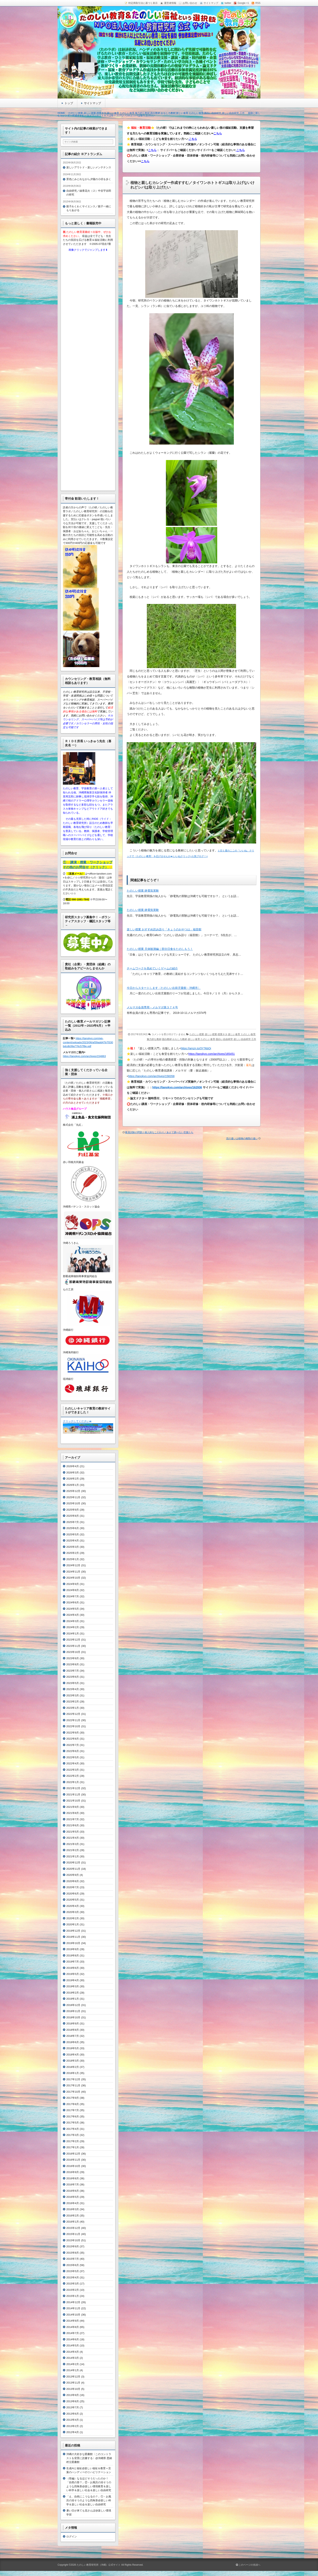  I want to click on たのしい授業 静電気実験, so click(143, 890).